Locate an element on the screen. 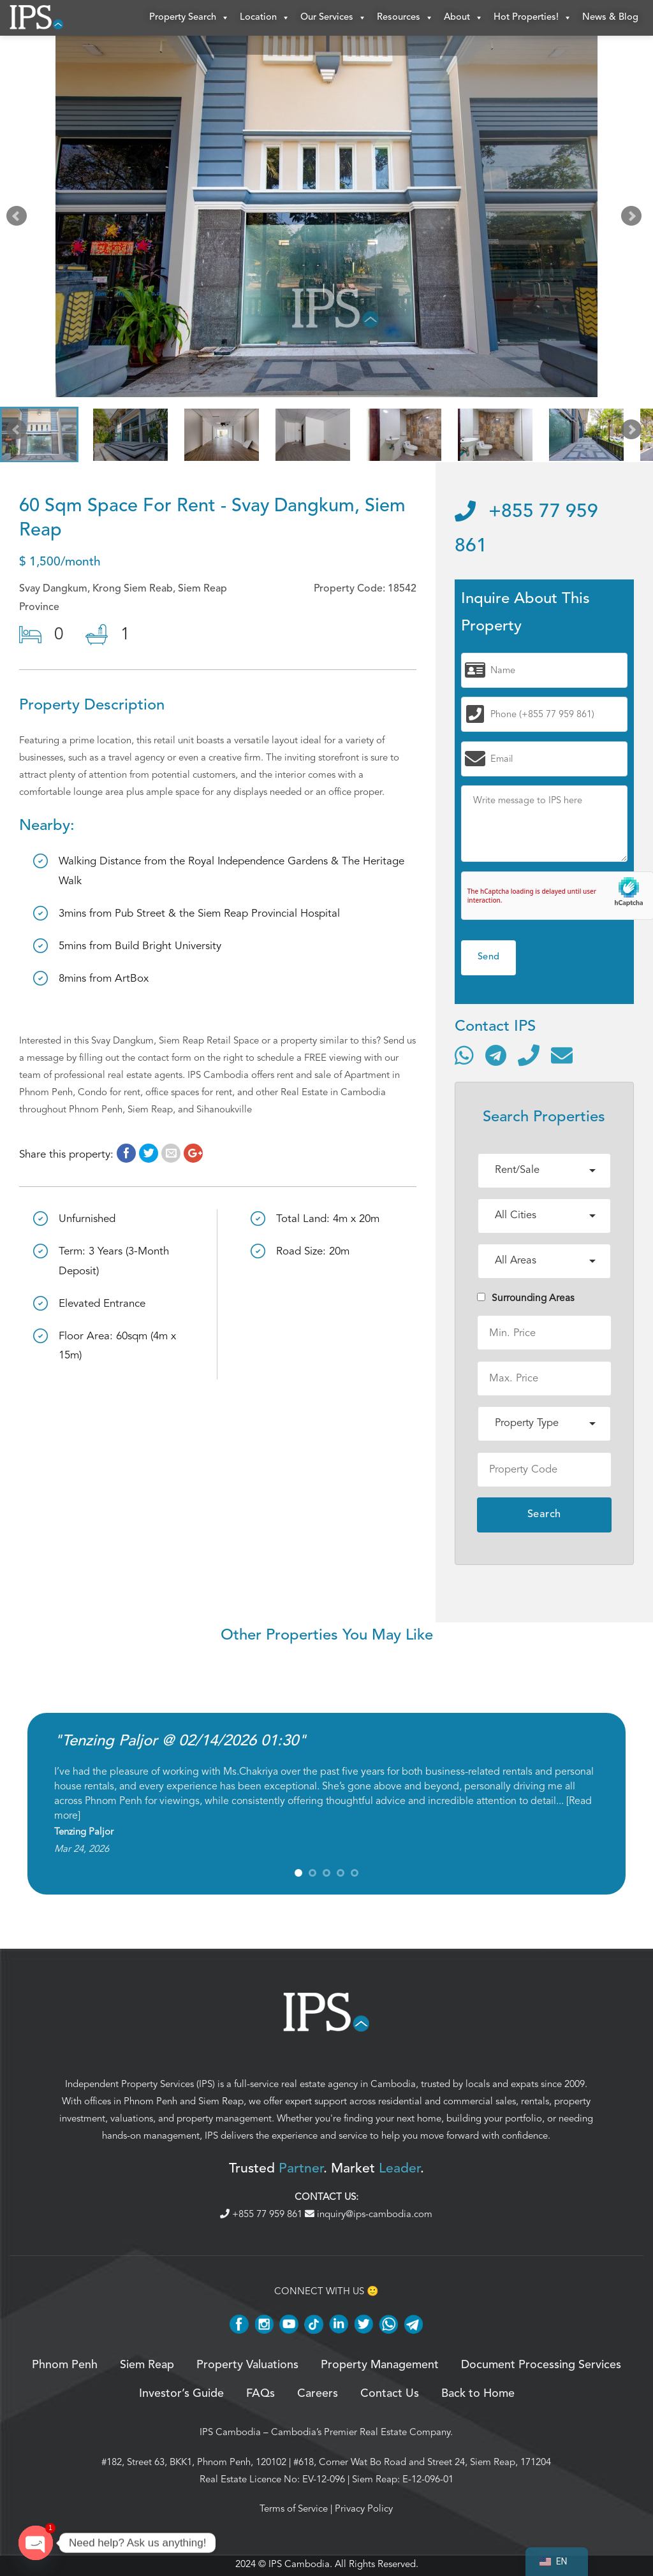 Image resolution: width=653 pixels, height=2576 pixels. +855 77 959 861 is located at coordinates (262, 2216).